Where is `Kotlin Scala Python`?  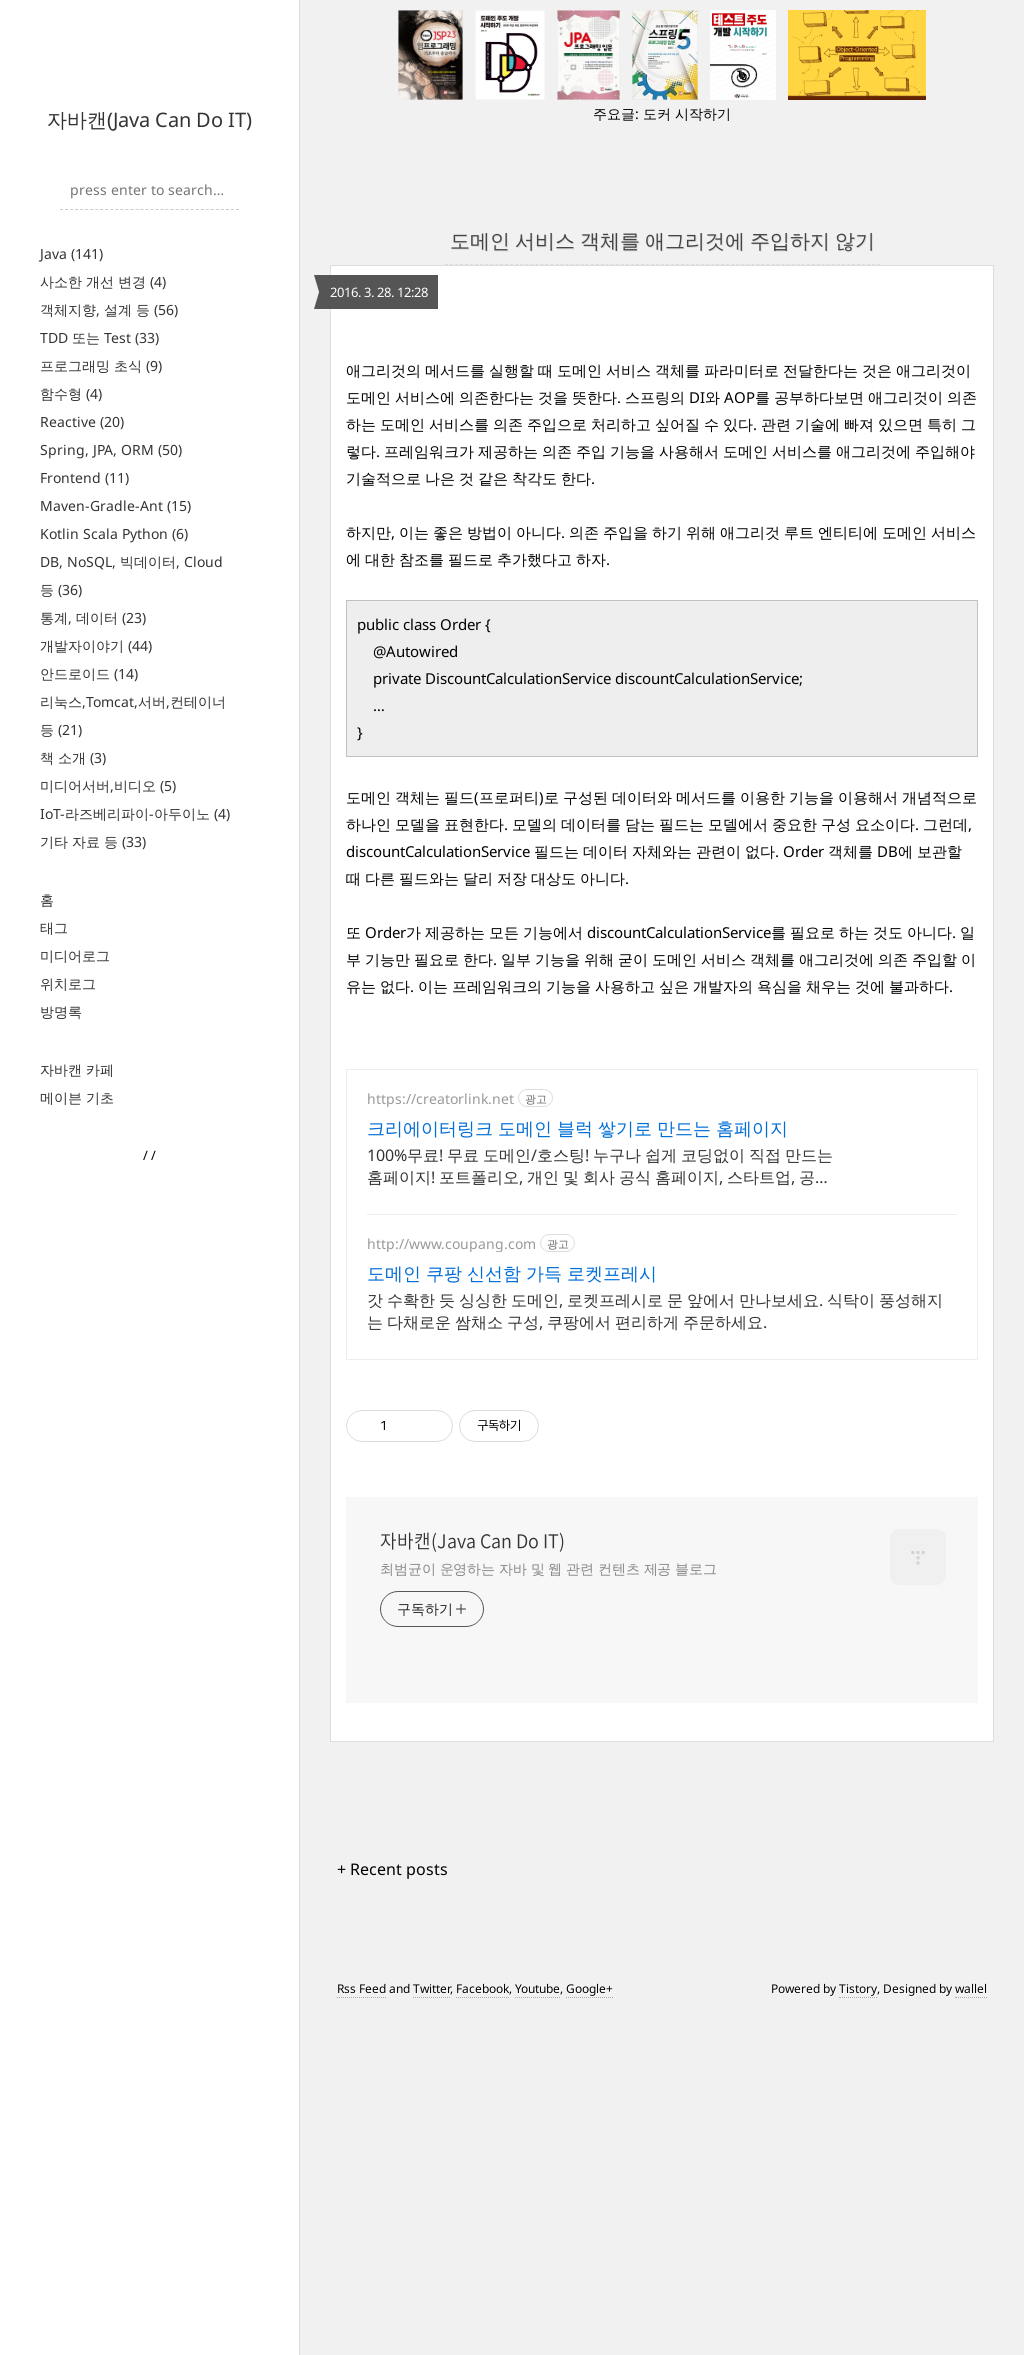
Kotlin Scala Python is located at coordinates (114, 533).